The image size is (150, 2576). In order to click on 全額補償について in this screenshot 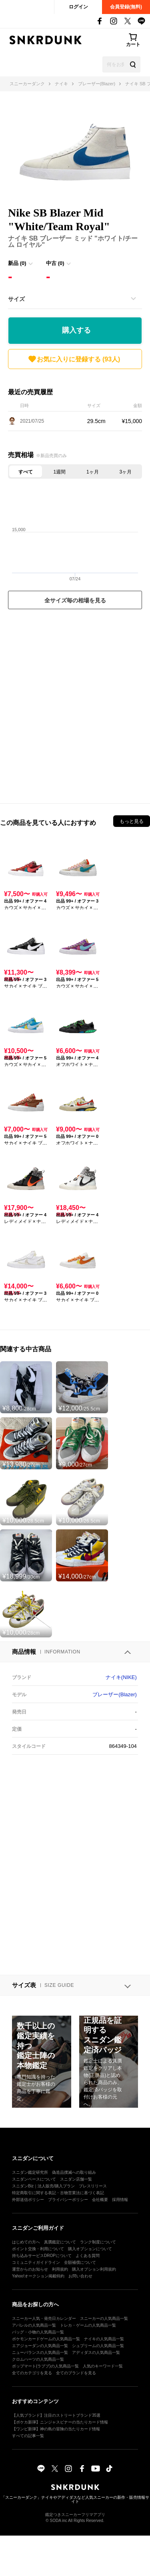, I will do `click(80, 2262)`.